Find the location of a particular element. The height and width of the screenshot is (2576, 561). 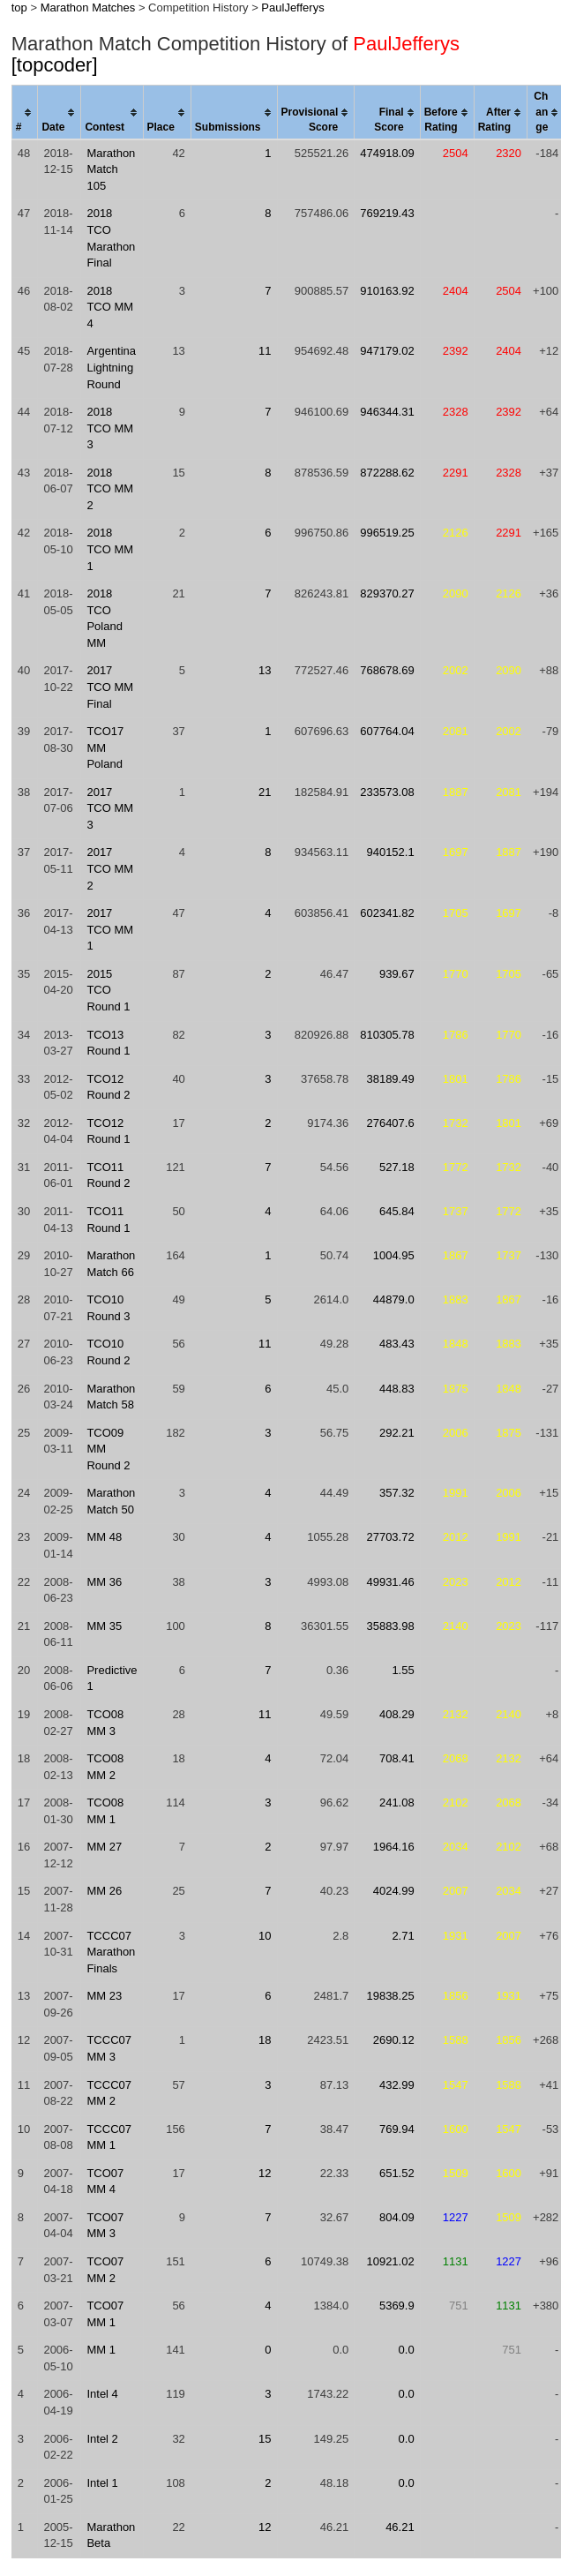

769219.43 is located at coordinates (387, 213).